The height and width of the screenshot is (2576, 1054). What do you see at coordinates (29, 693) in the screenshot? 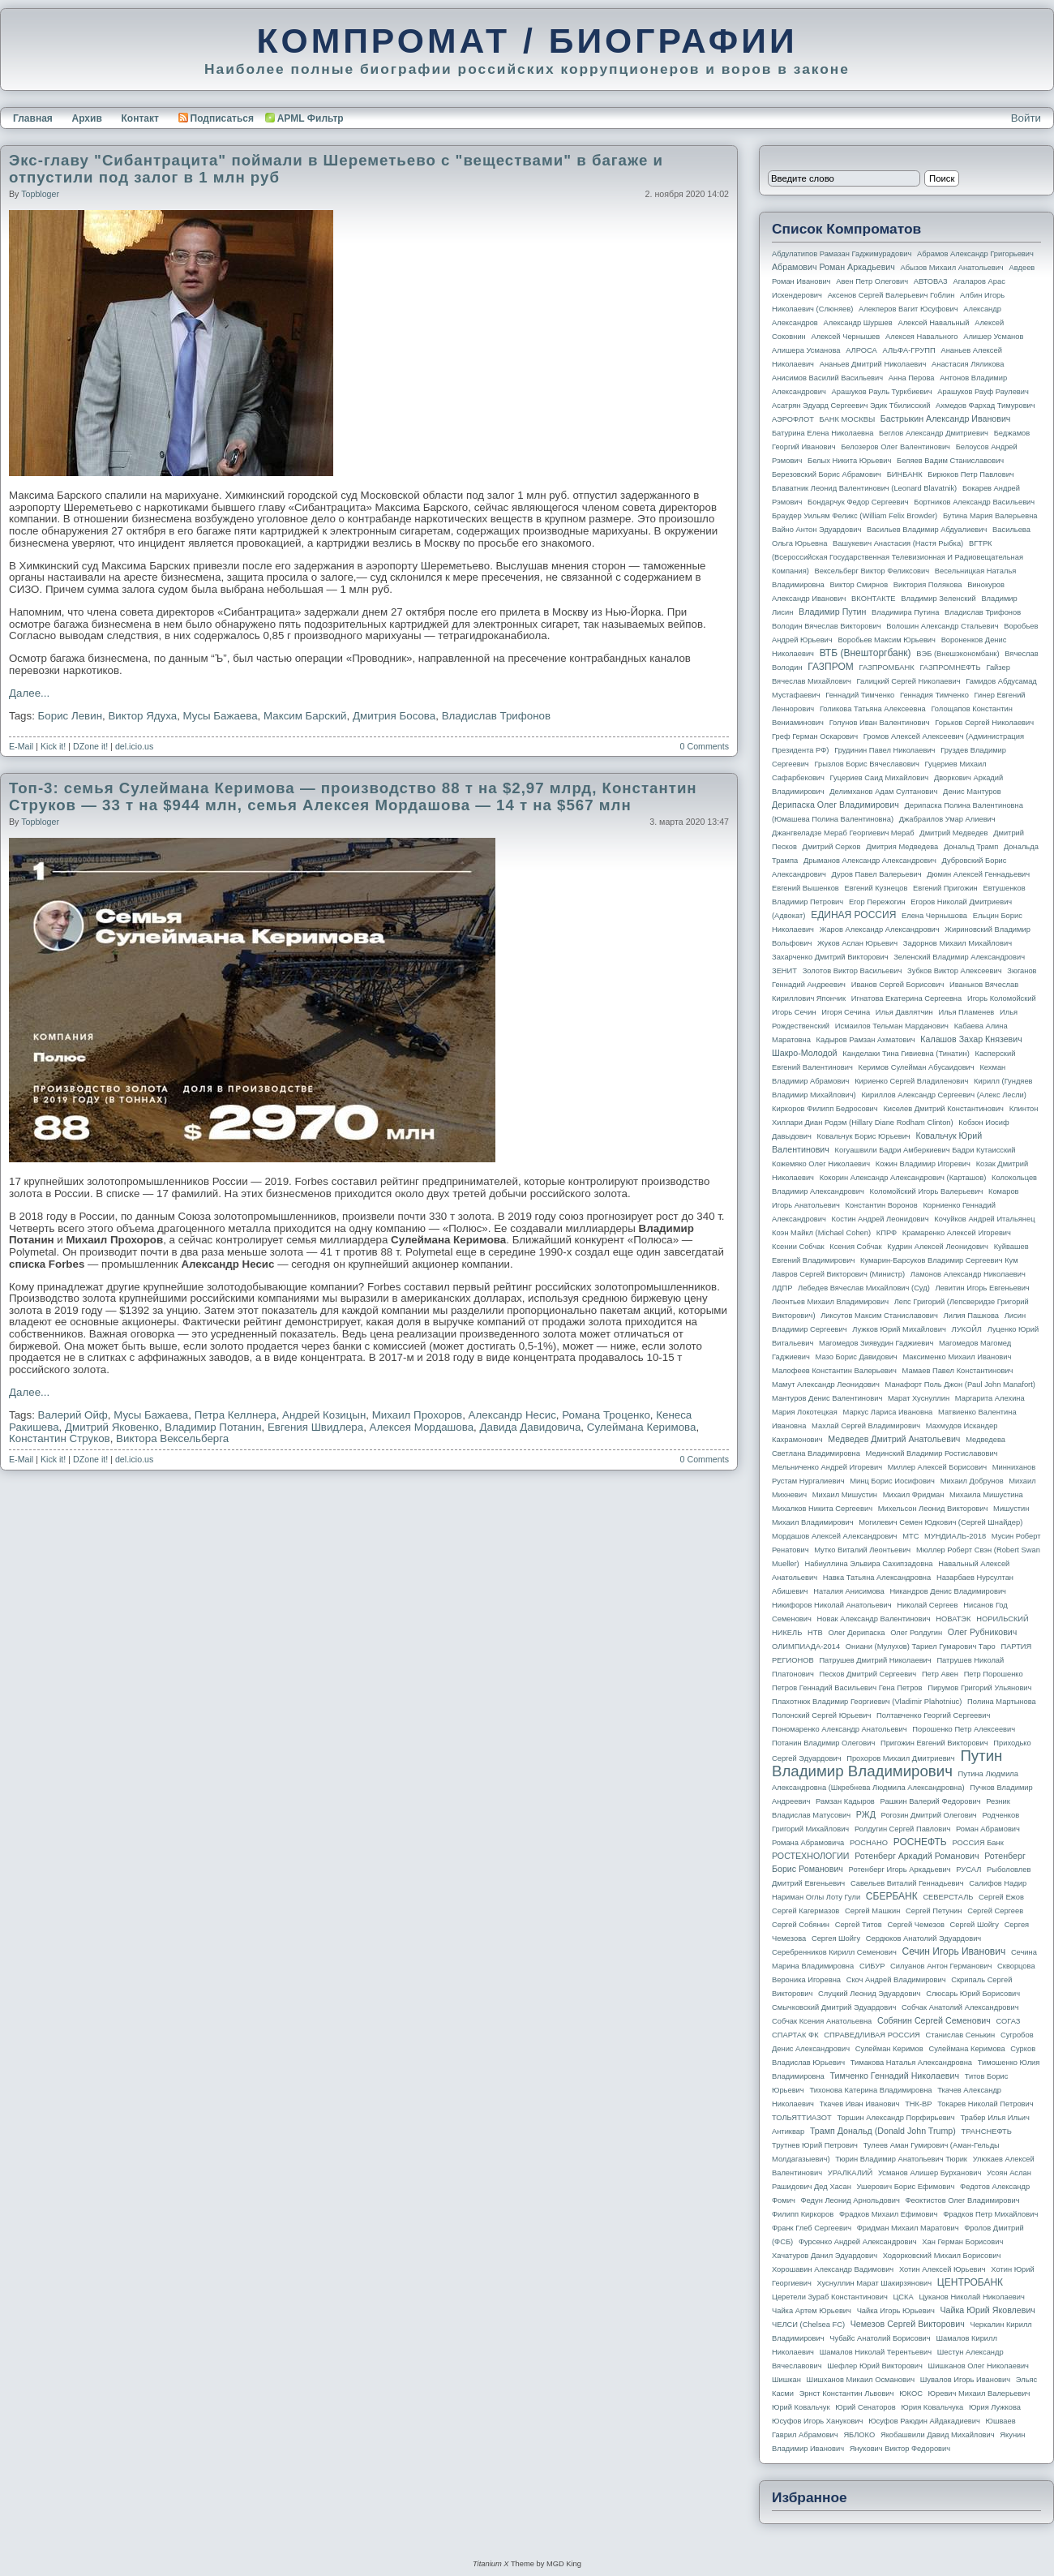
I see `Далее...` at bounding box center [29, 693].